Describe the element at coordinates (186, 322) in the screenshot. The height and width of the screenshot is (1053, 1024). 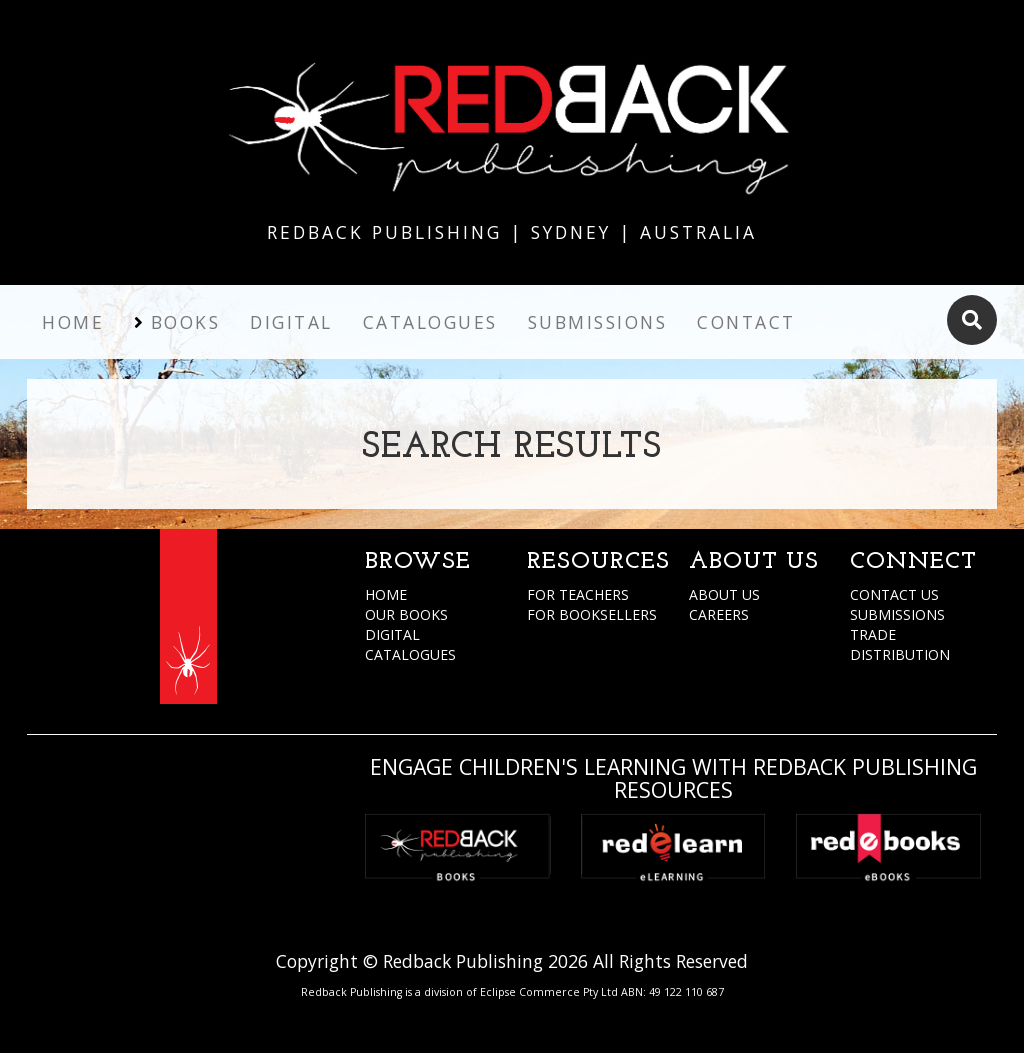
I see `Books` at that location.